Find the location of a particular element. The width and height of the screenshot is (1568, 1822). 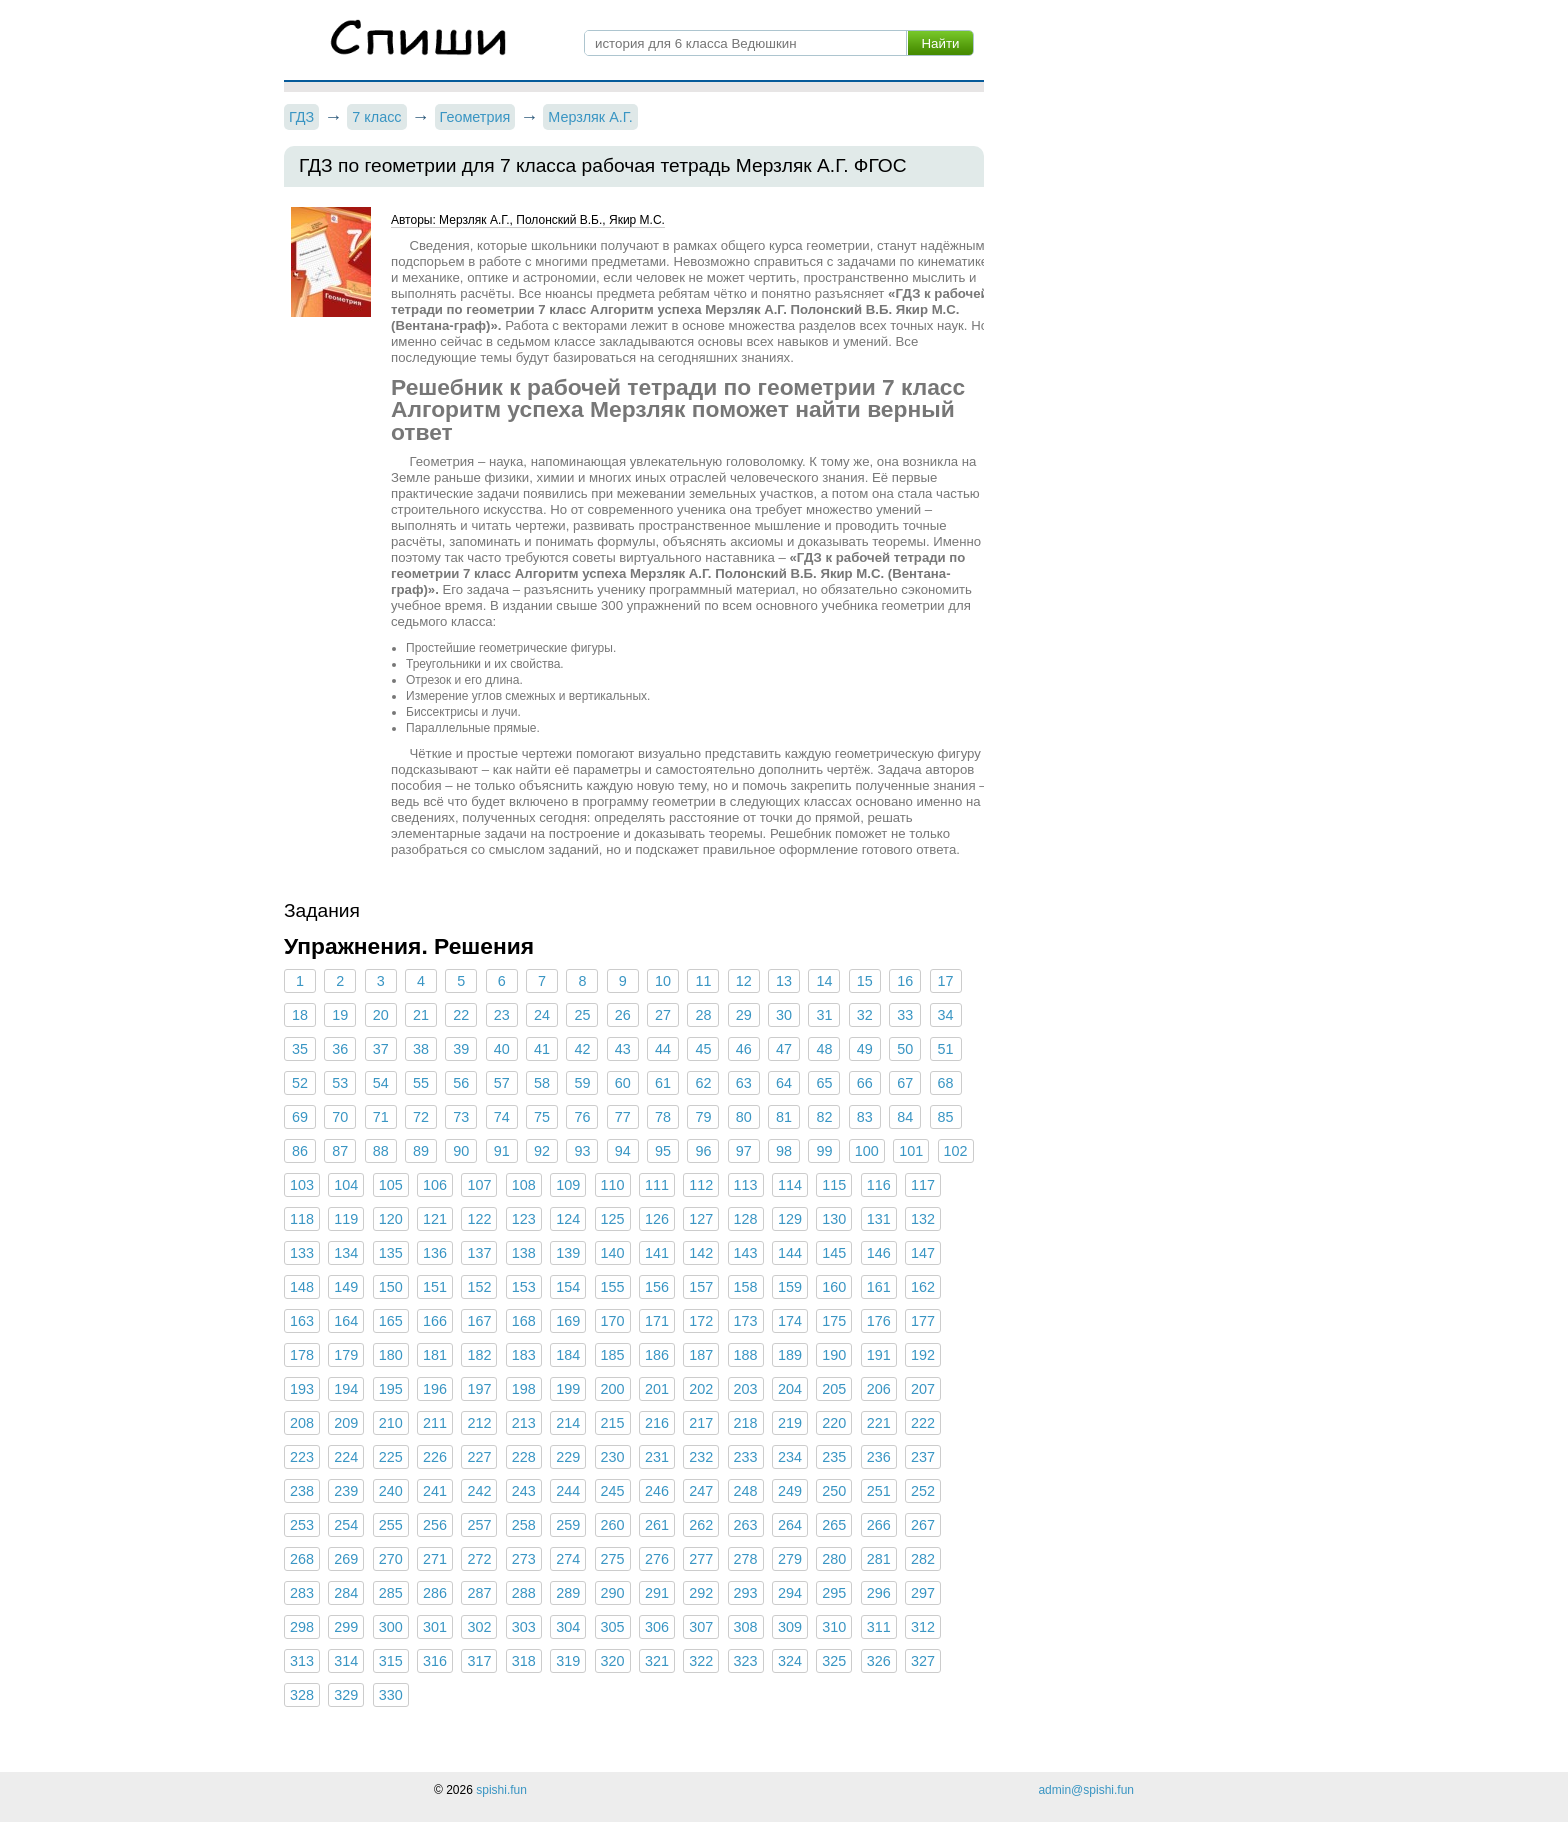

148 is located at coordinates (302, 1287).